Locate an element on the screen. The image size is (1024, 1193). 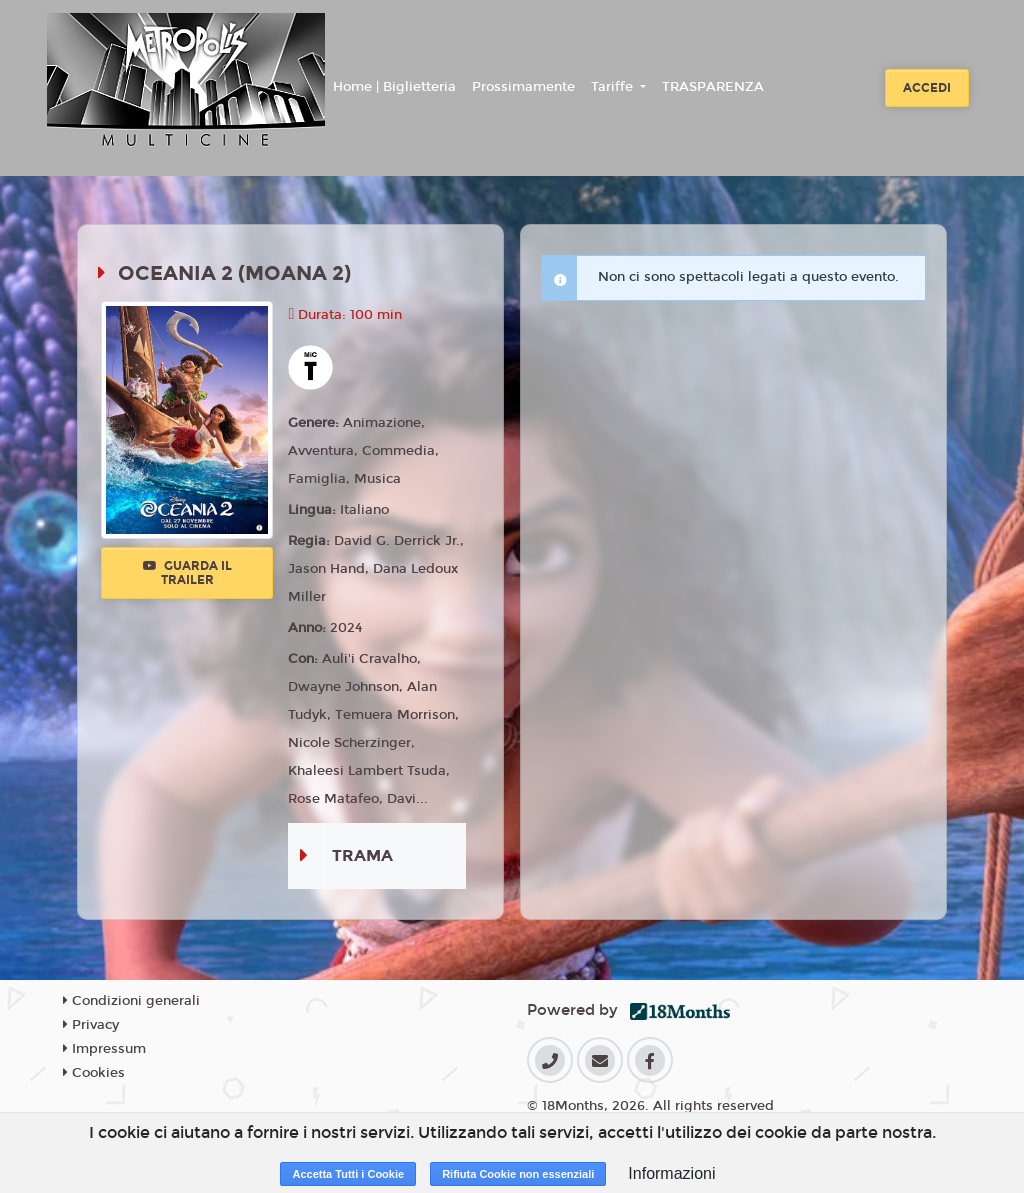
Cookies is located at coordinates (94, 1073).